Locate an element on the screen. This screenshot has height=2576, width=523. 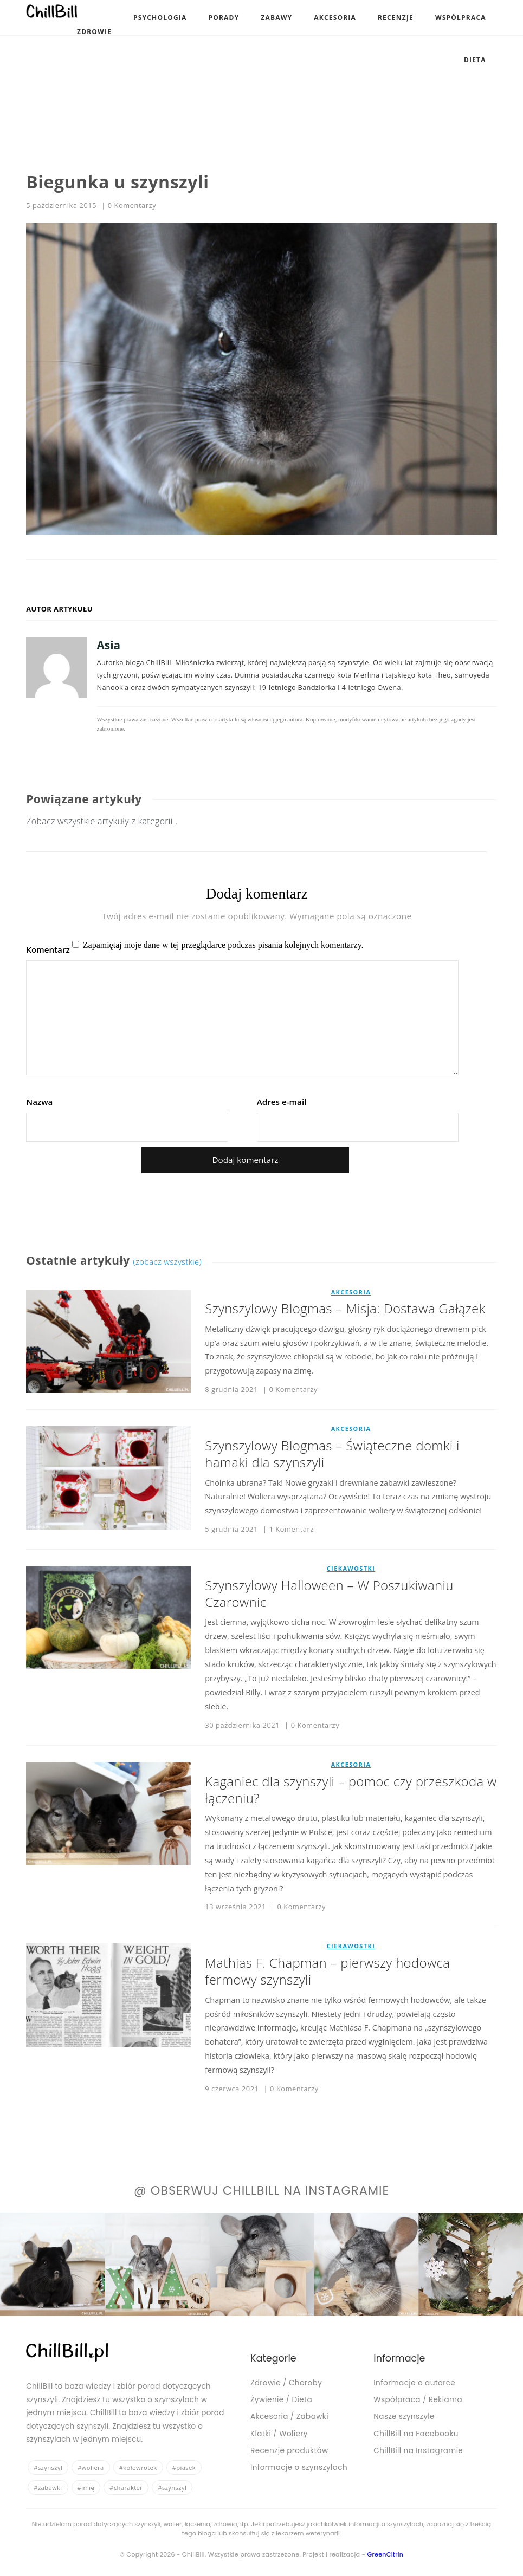
Kaganiec dla szynszyli – pomoc czy przeszkoda w łączeniu? is located at coordinates (350, 1789).